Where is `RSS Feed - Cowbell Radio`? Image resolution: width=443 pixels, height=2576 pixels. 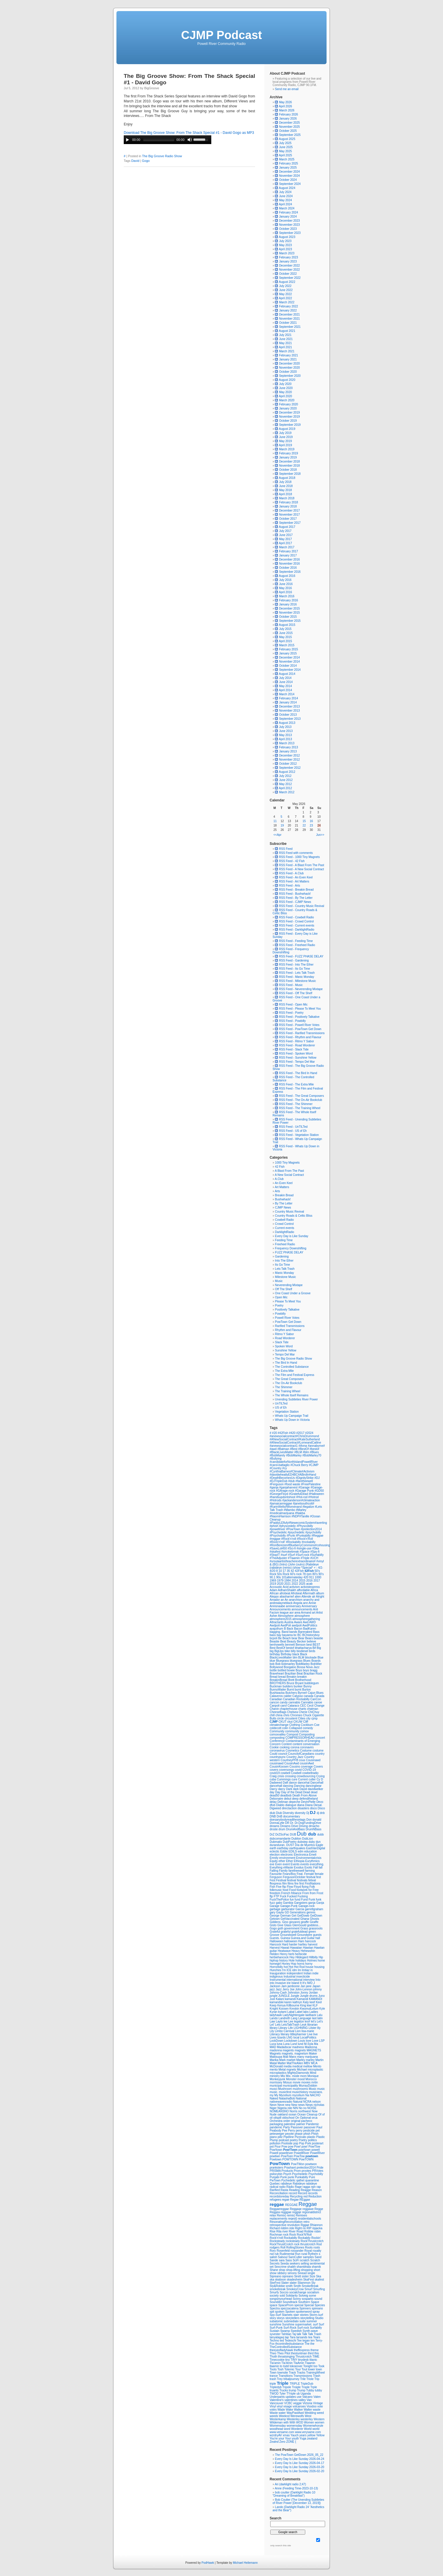
RSS Feed - Cowbell Radio is located at coordinates (294, 917).